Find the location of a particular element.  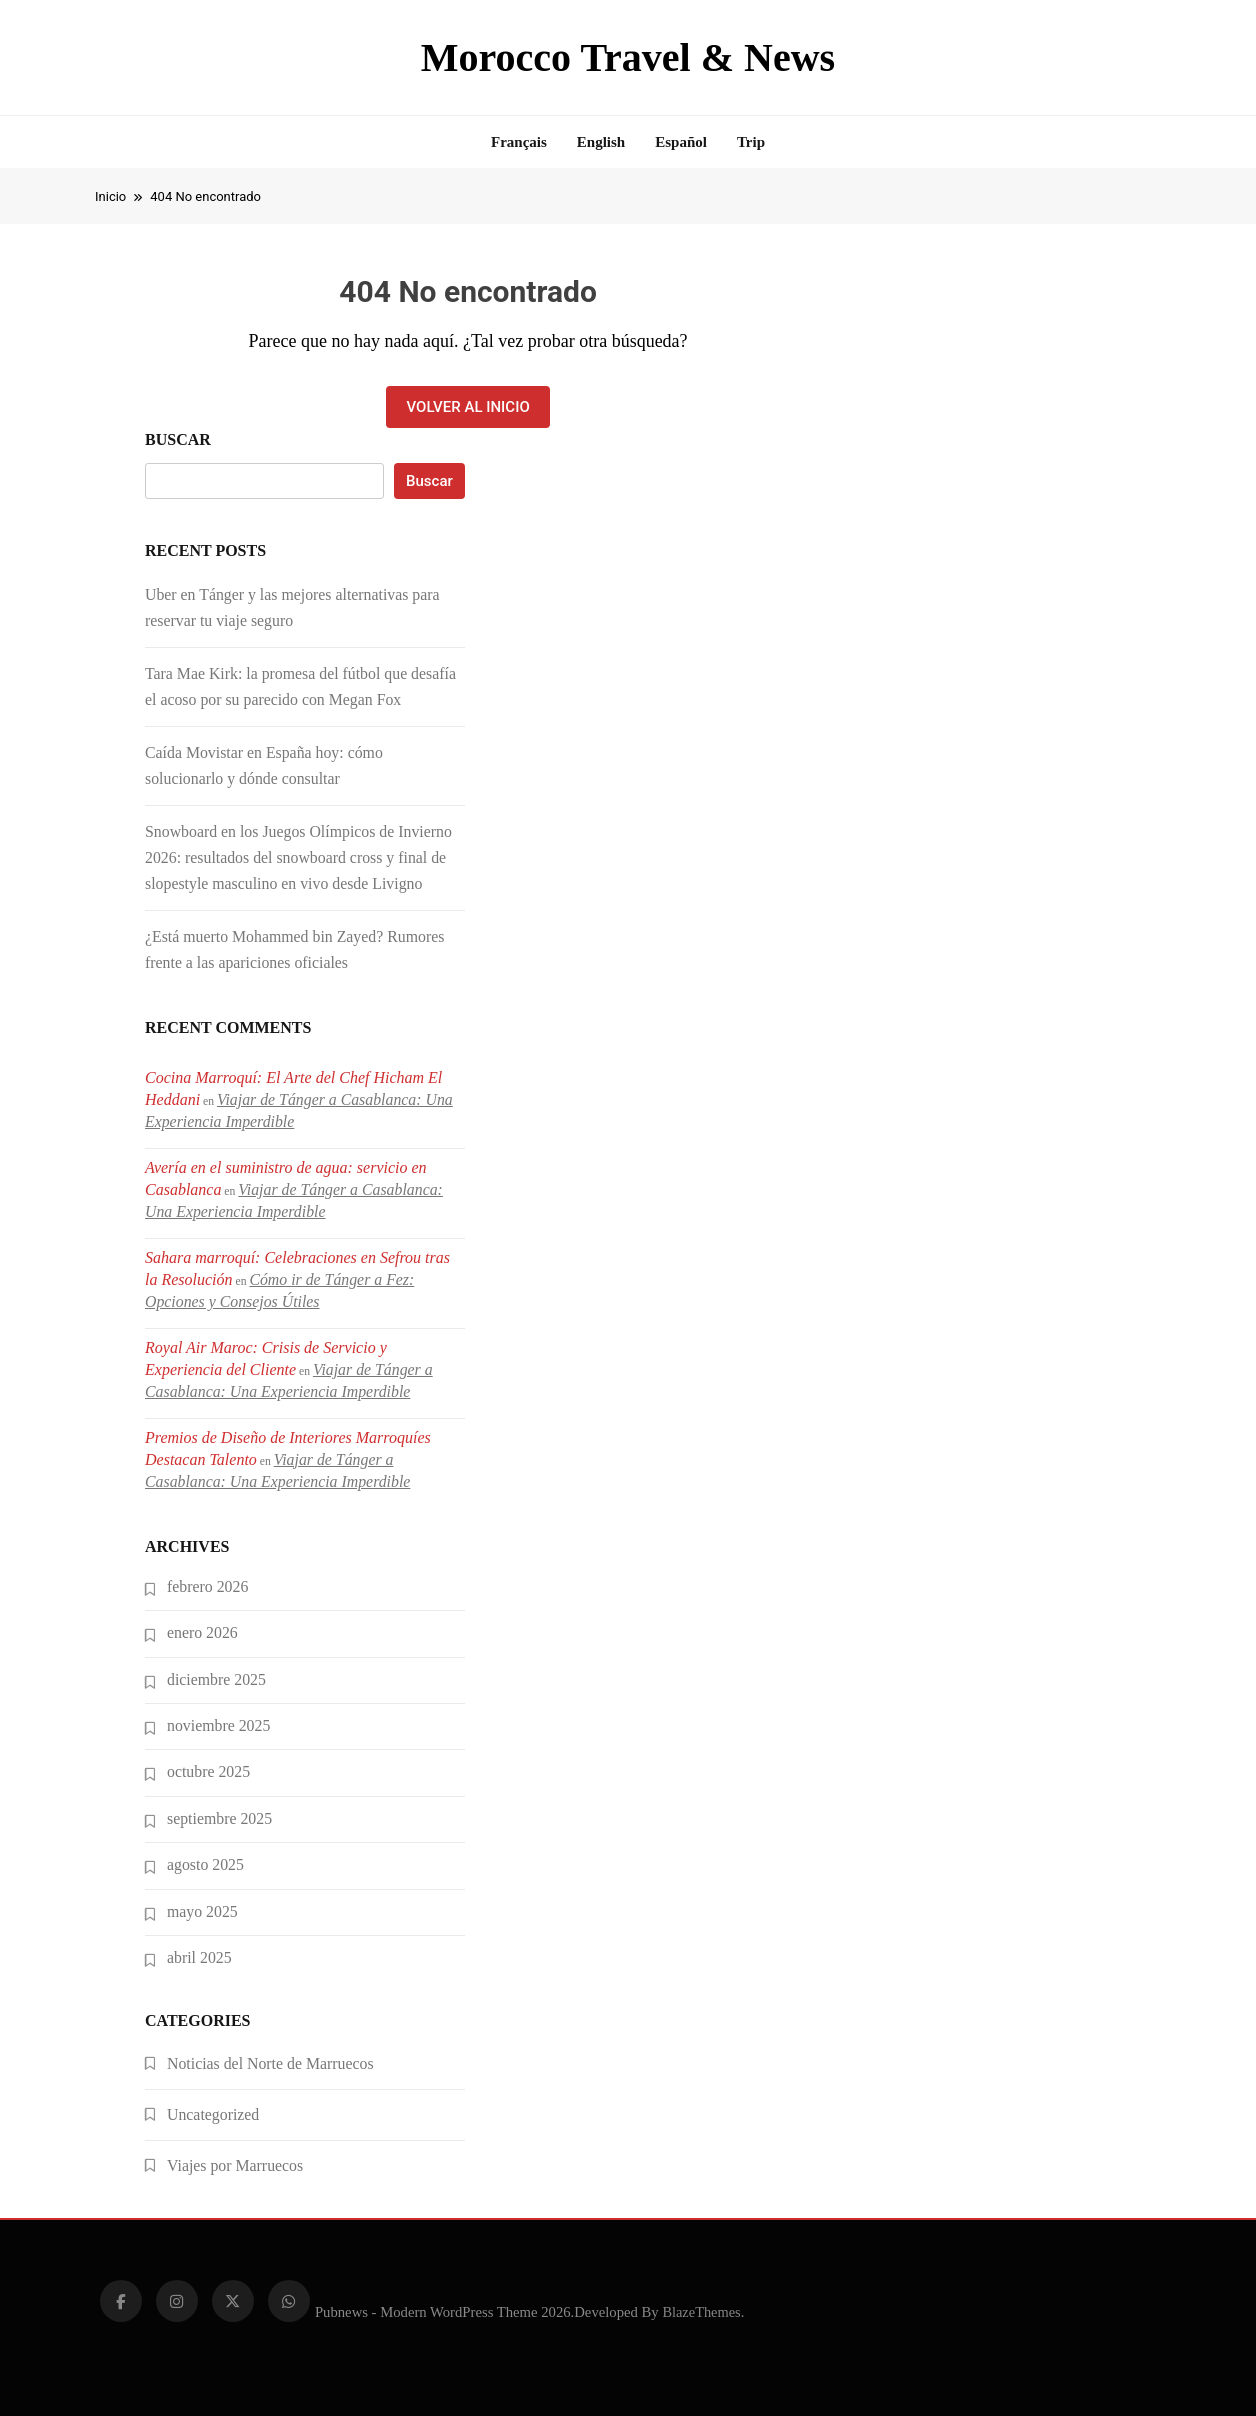

Français is located at coordinates (519, 142).